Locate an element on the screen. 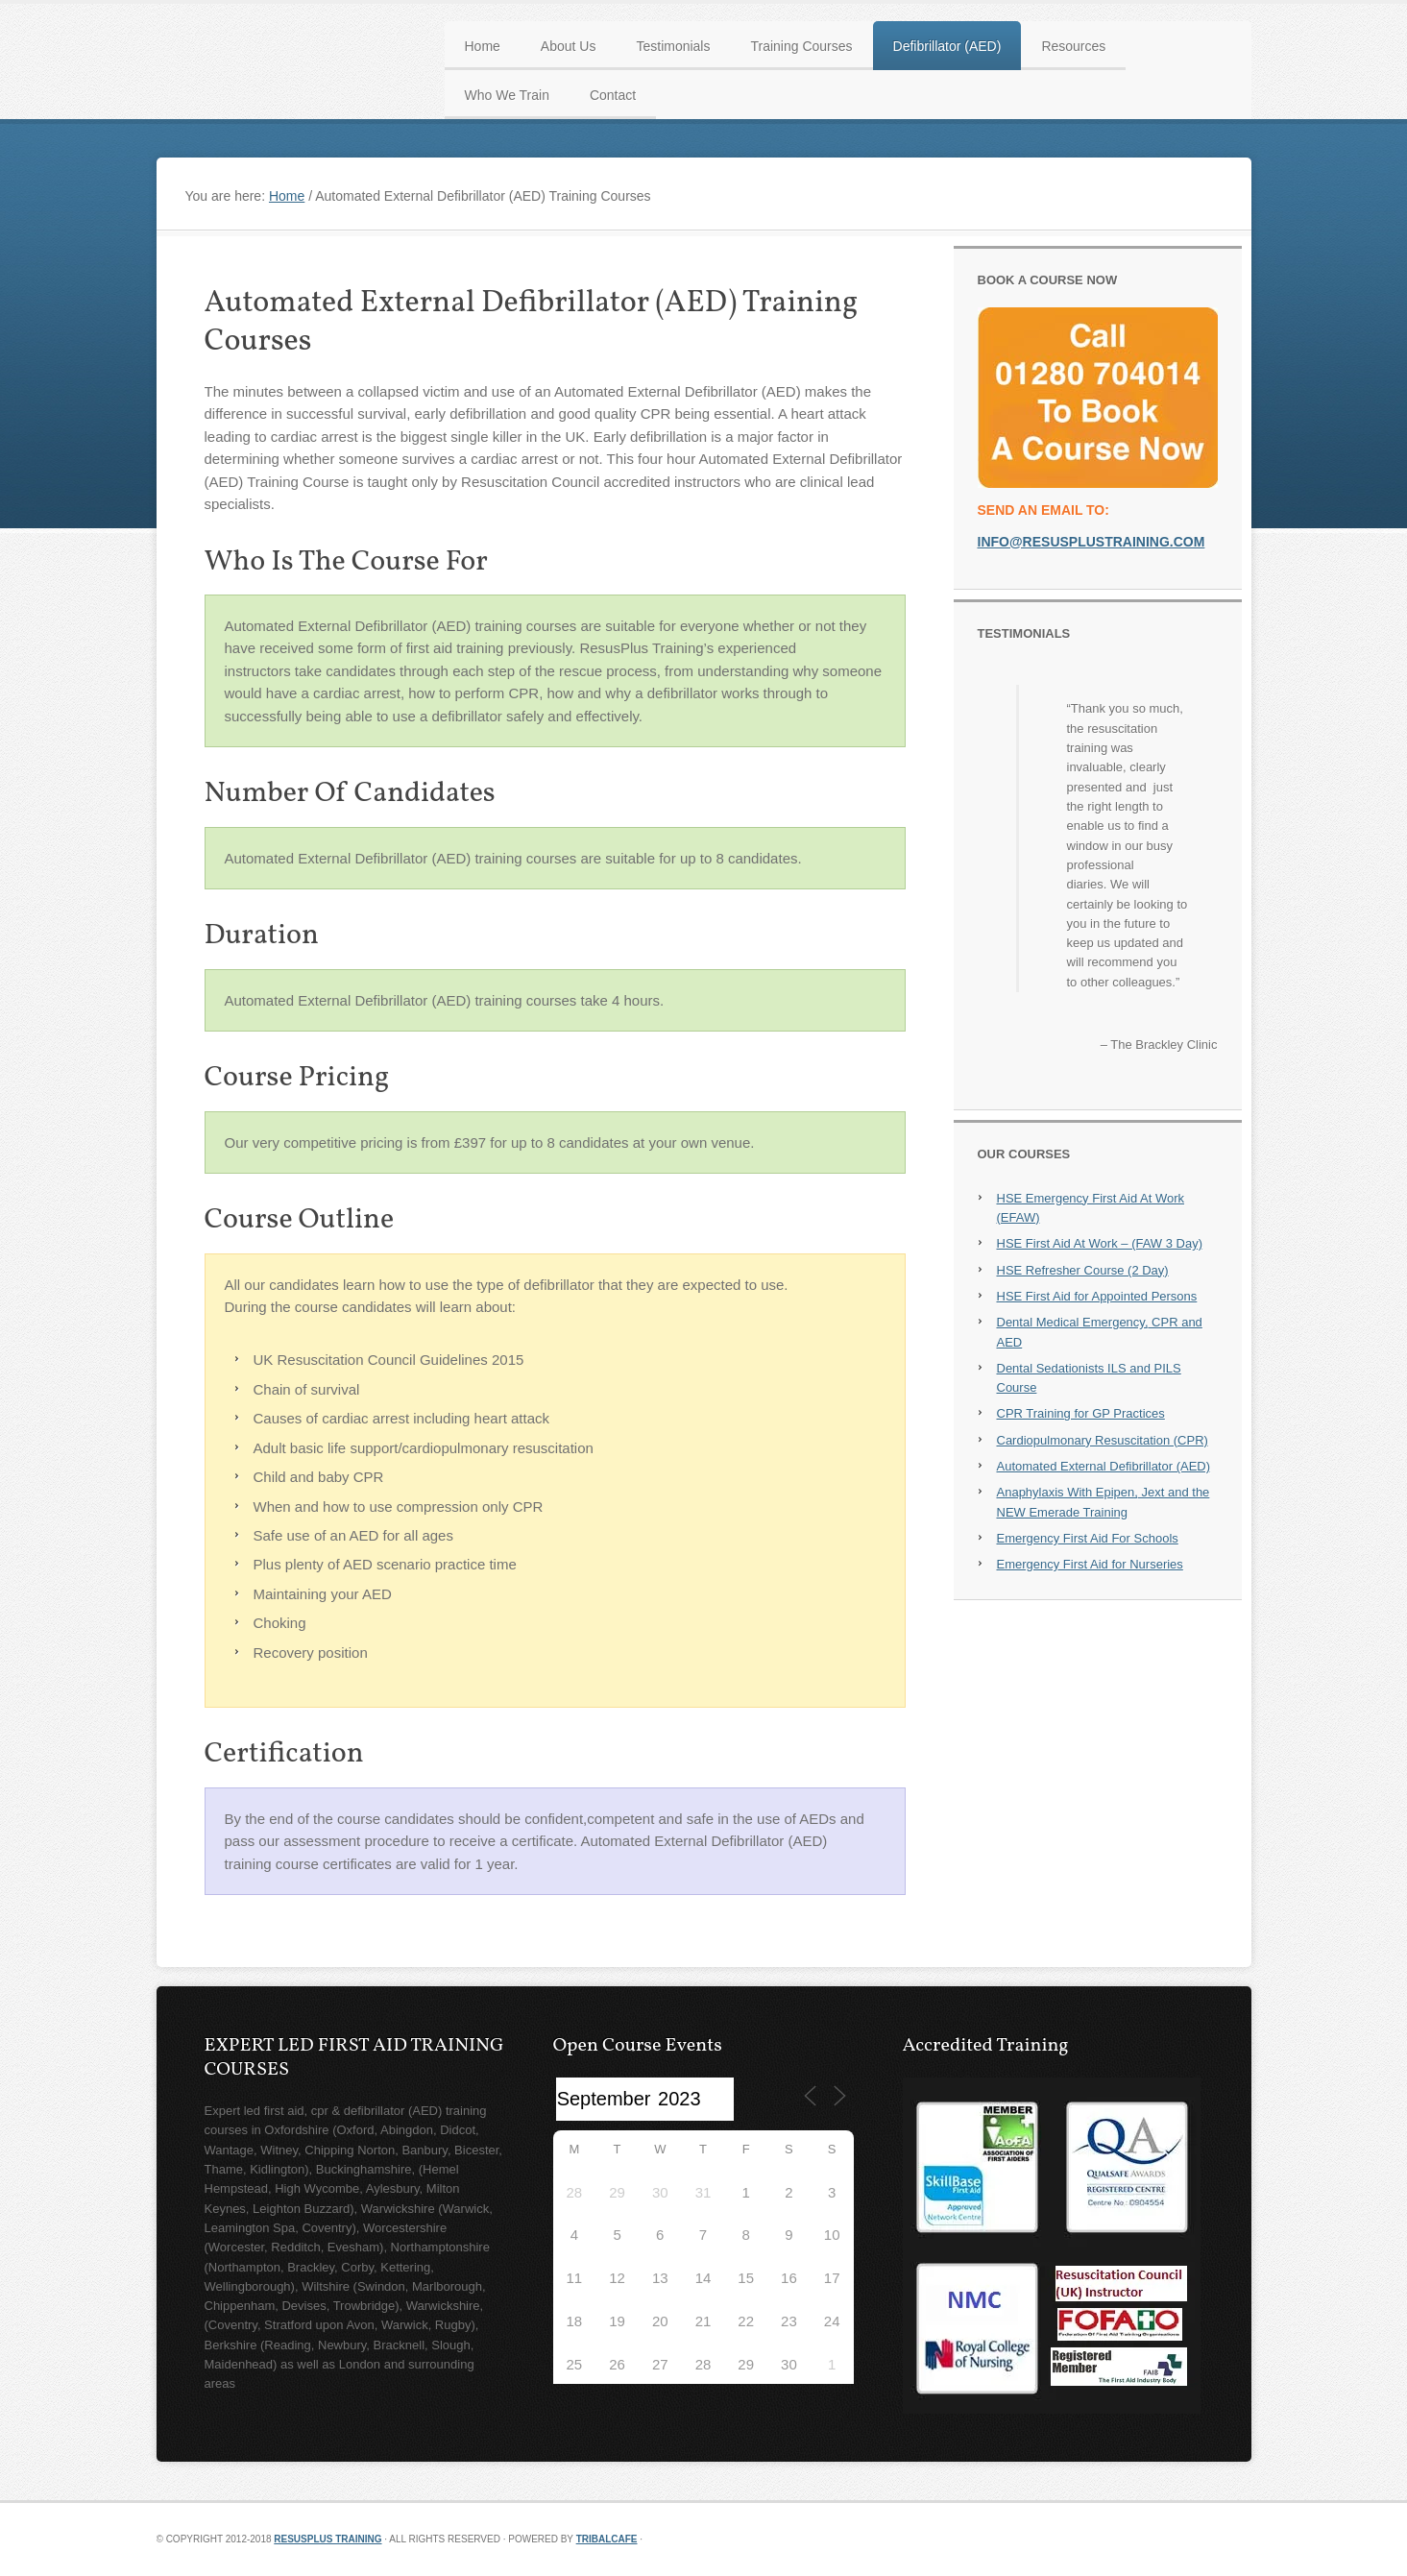  HSE First Aid At Work – (FAW 3 Day) is located at coordinates (1100, 1243).